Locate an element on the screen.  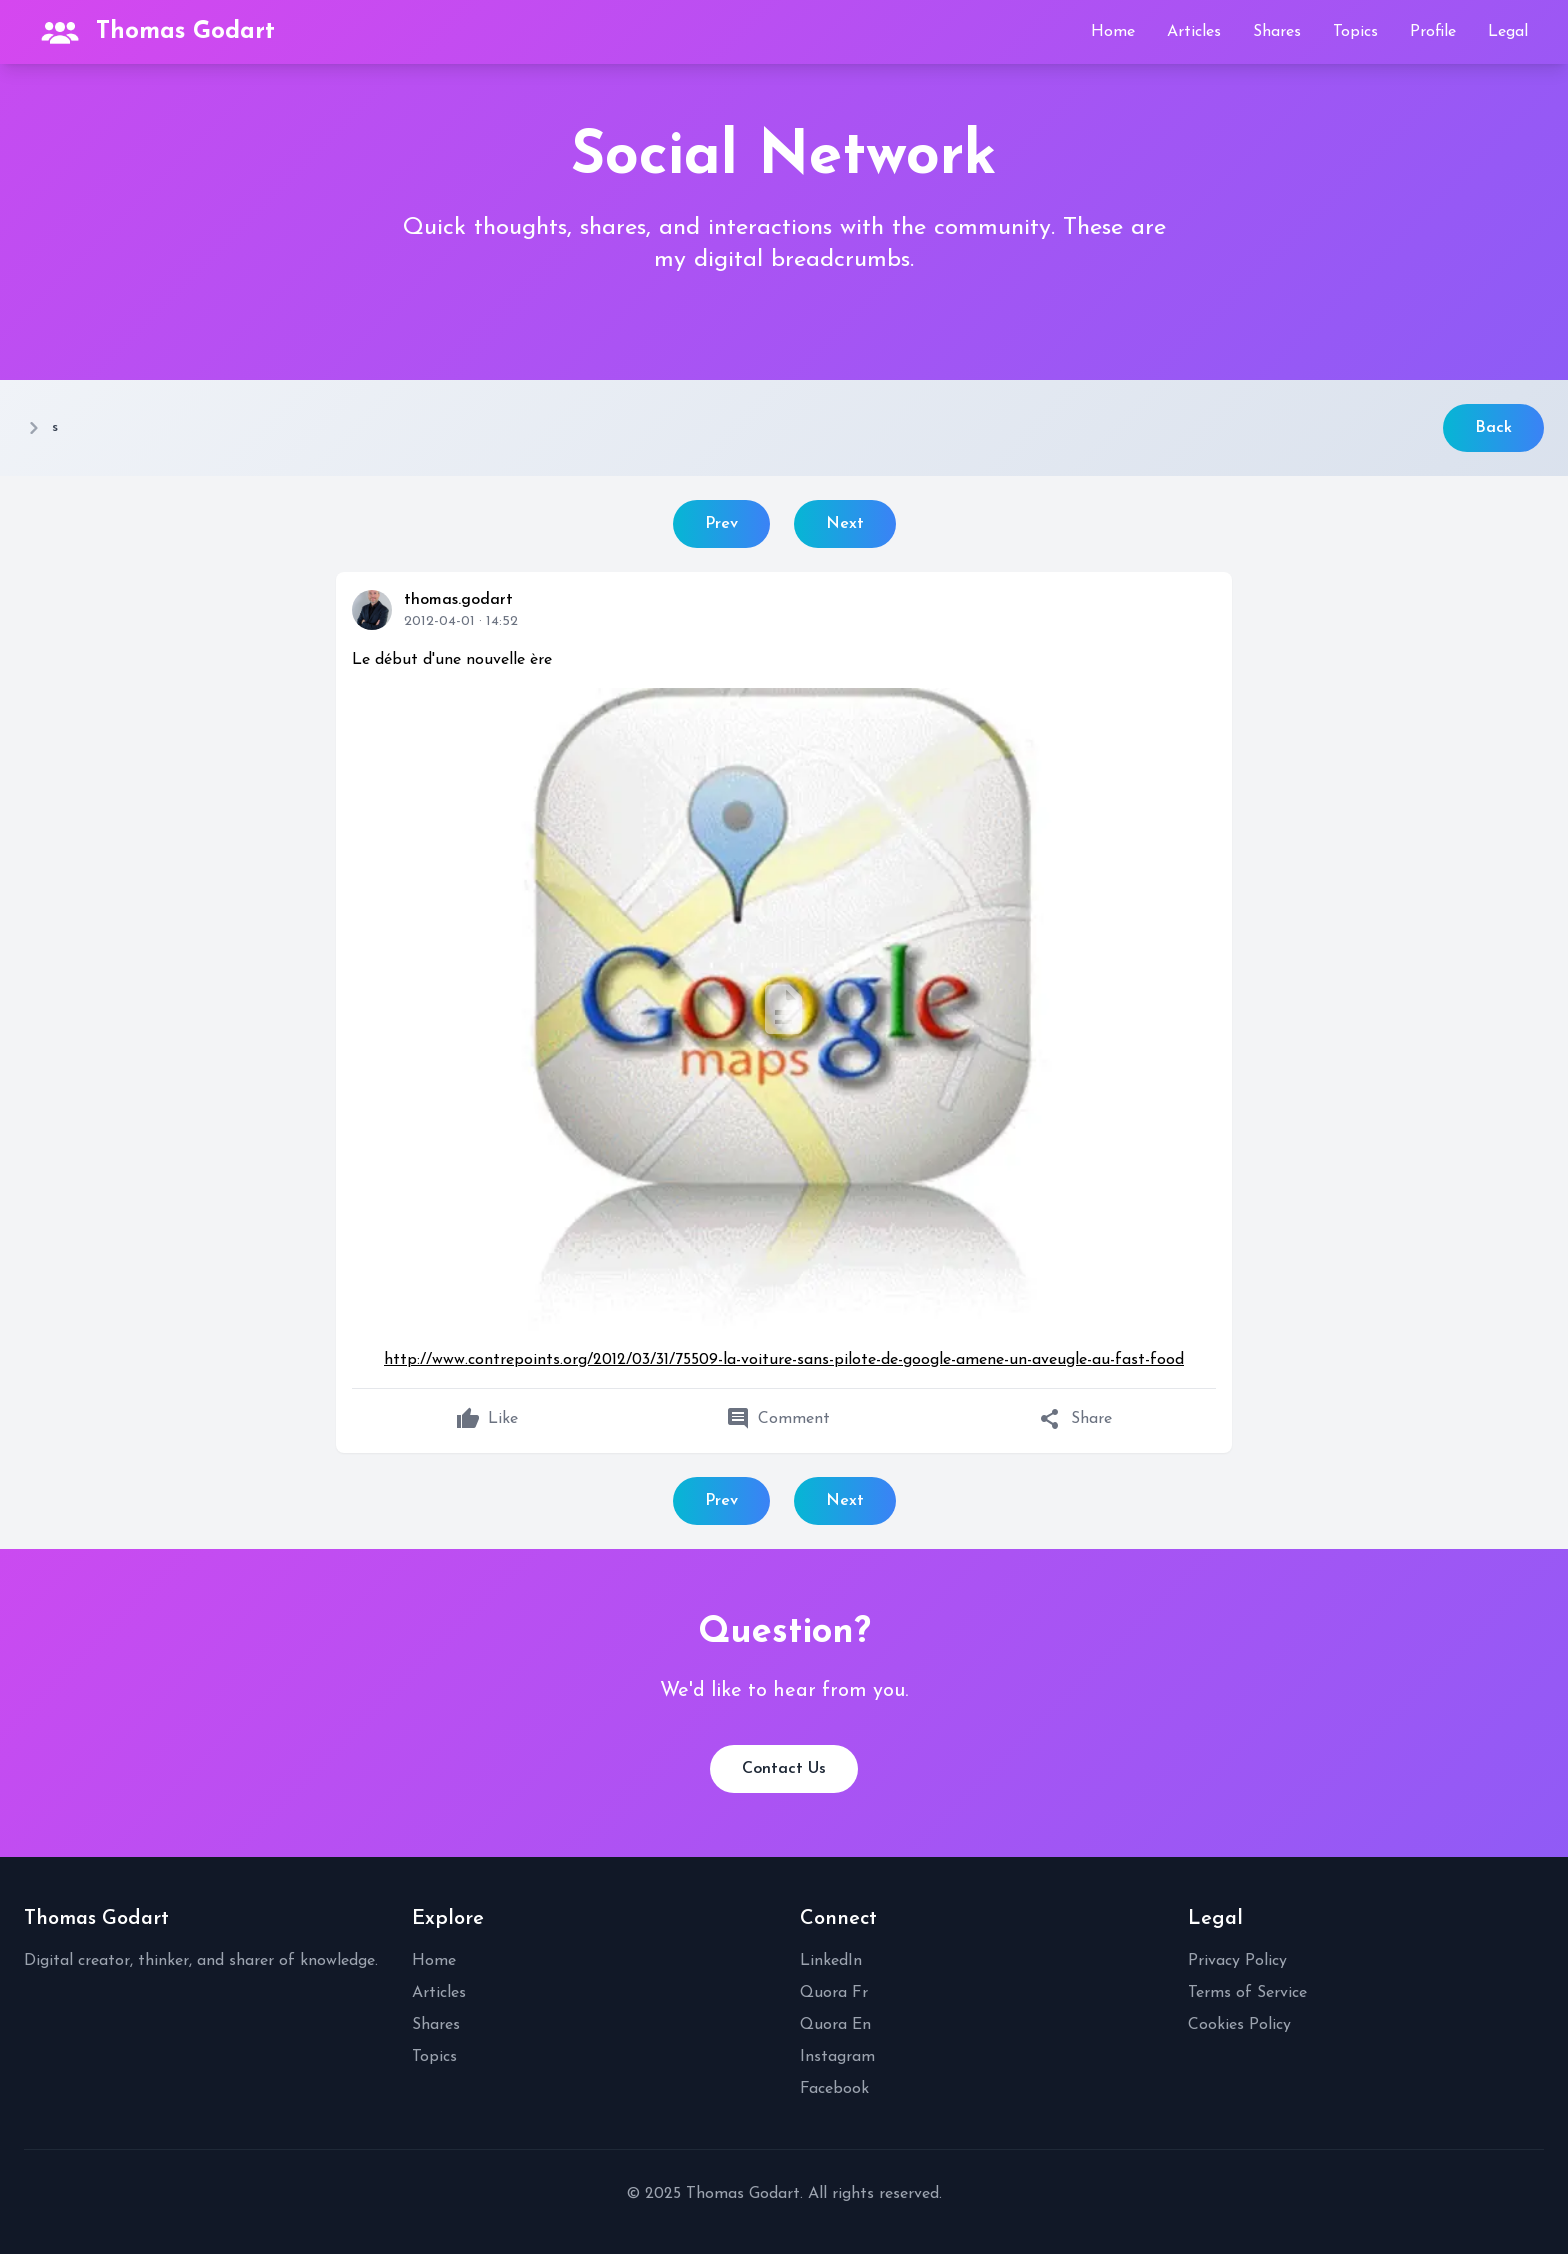
http://www.contrepoints.org/2012/03/31/75509-la-voiture-sans-pilote-de-google-amene-un-aveugle-au-fast-food is located at coordinates (784, 1360).